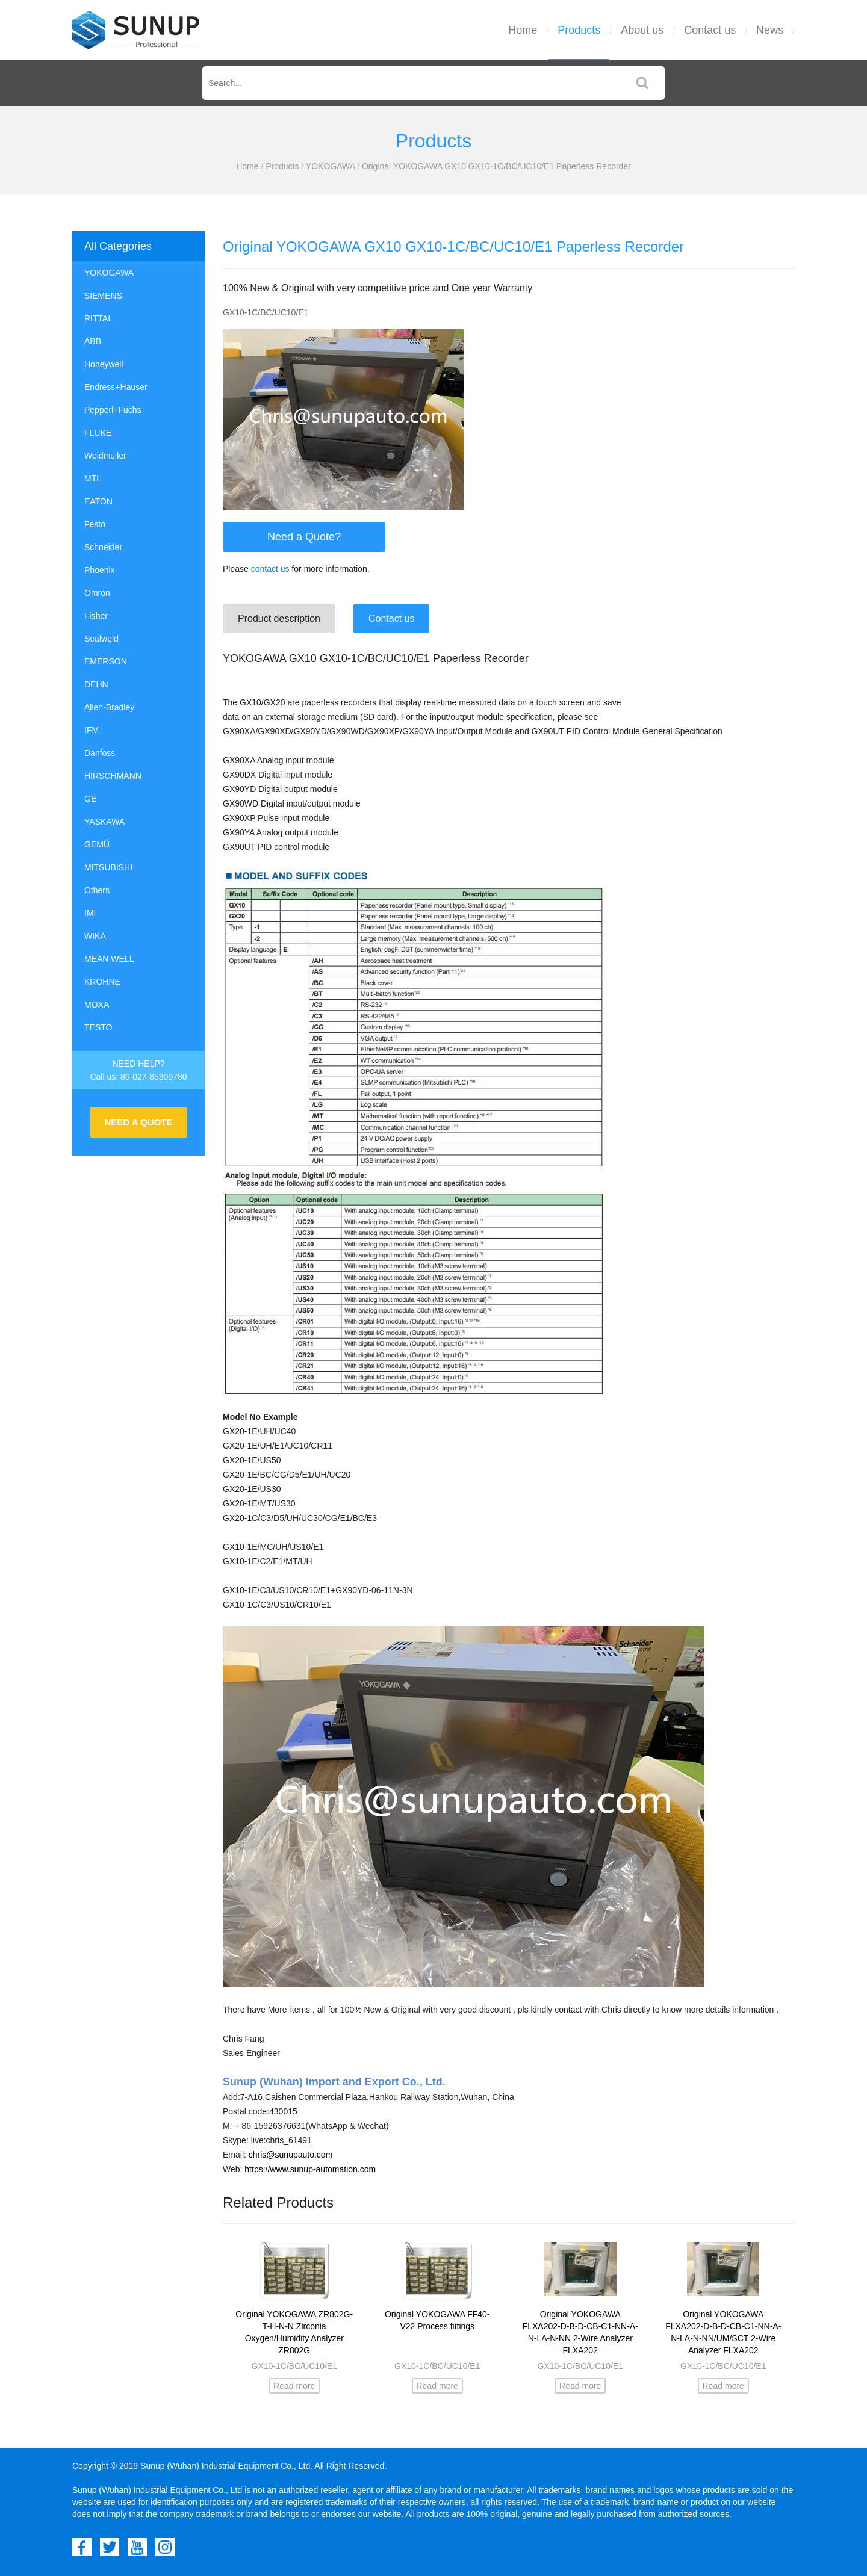 The width and height of the screenshot is (867, 2576). I want to click on chris@sunupauto.com, so click(291, 2155).